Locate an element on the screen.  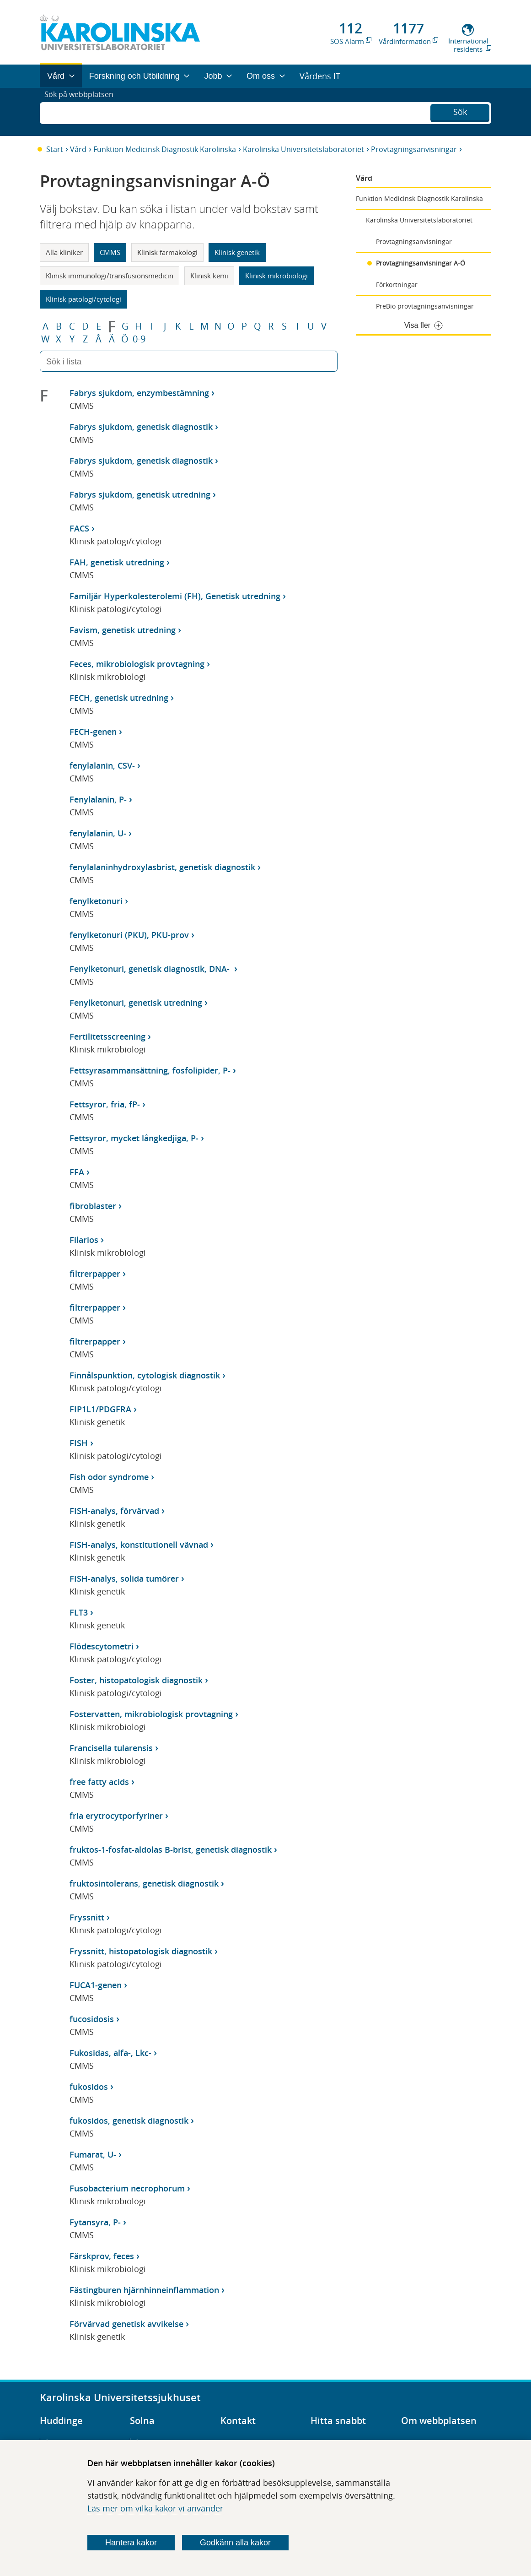
FISH is located at coordinates (79, 1442).